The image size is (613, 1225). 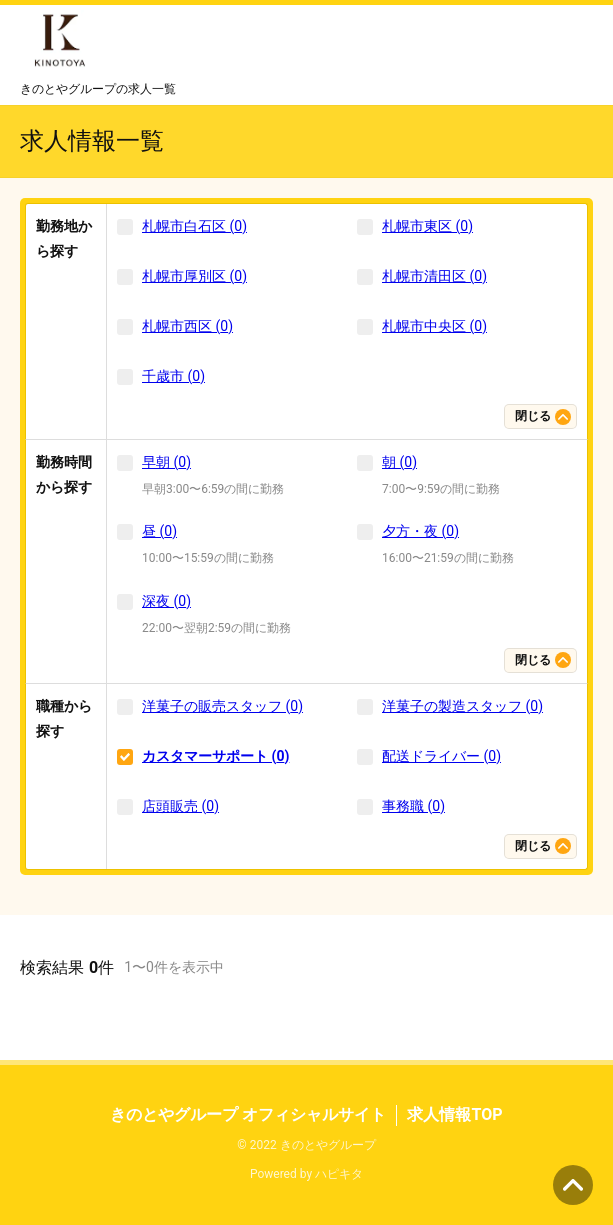 I want to click on 札幌市厚別区 (0), so click(x=194, y=276).